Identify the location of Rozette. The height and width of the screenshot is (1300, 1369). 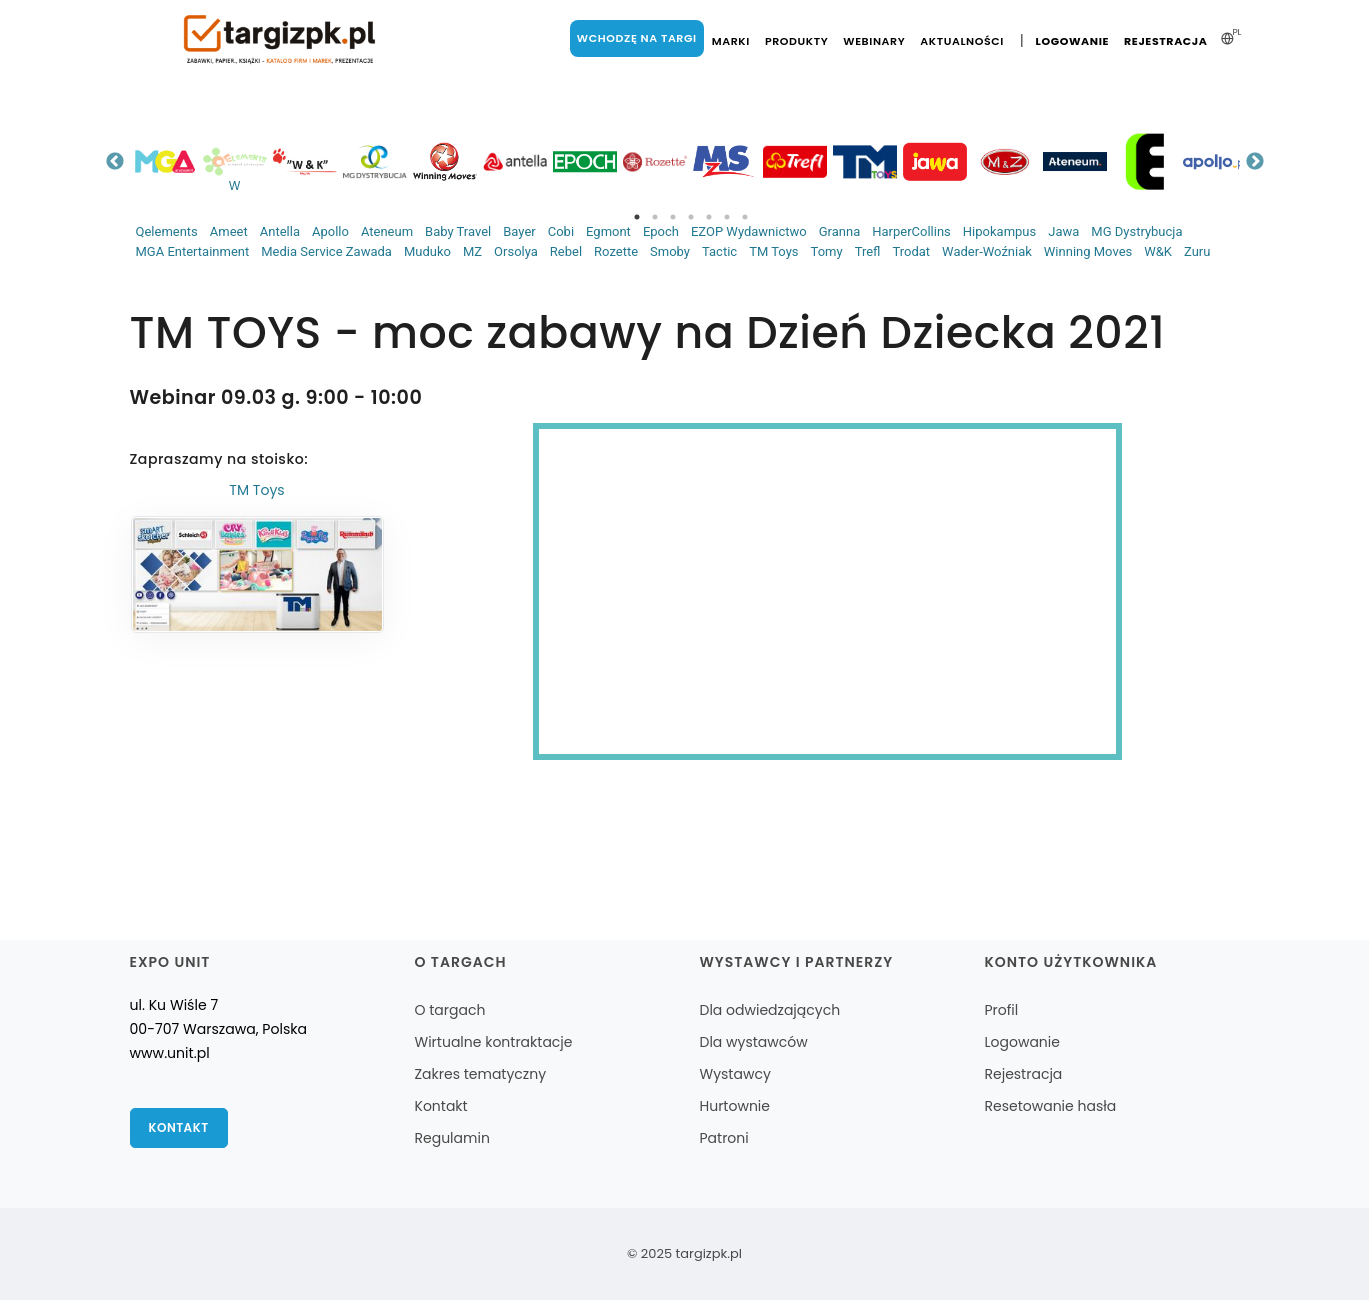
(616, 251).